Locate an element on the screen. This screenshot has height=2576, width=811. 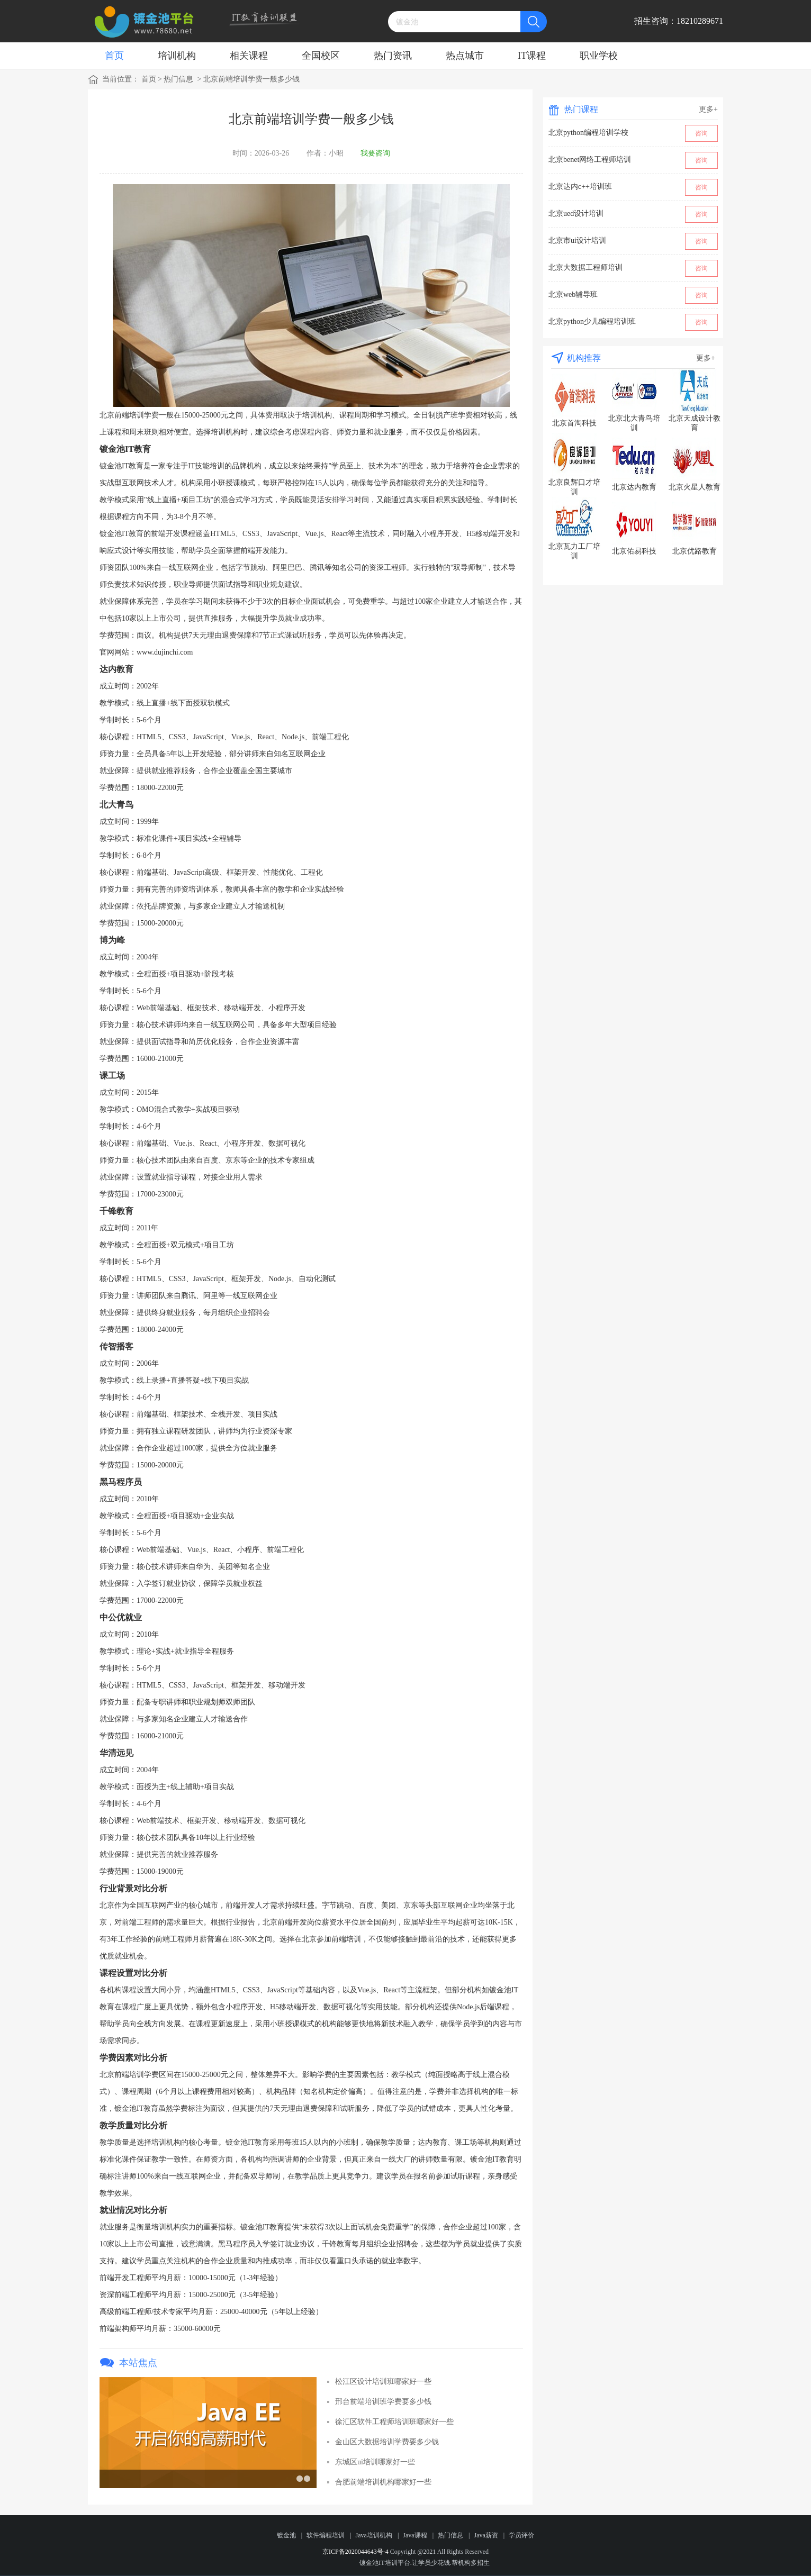
IT课程 is located at coordinates (532, 55).